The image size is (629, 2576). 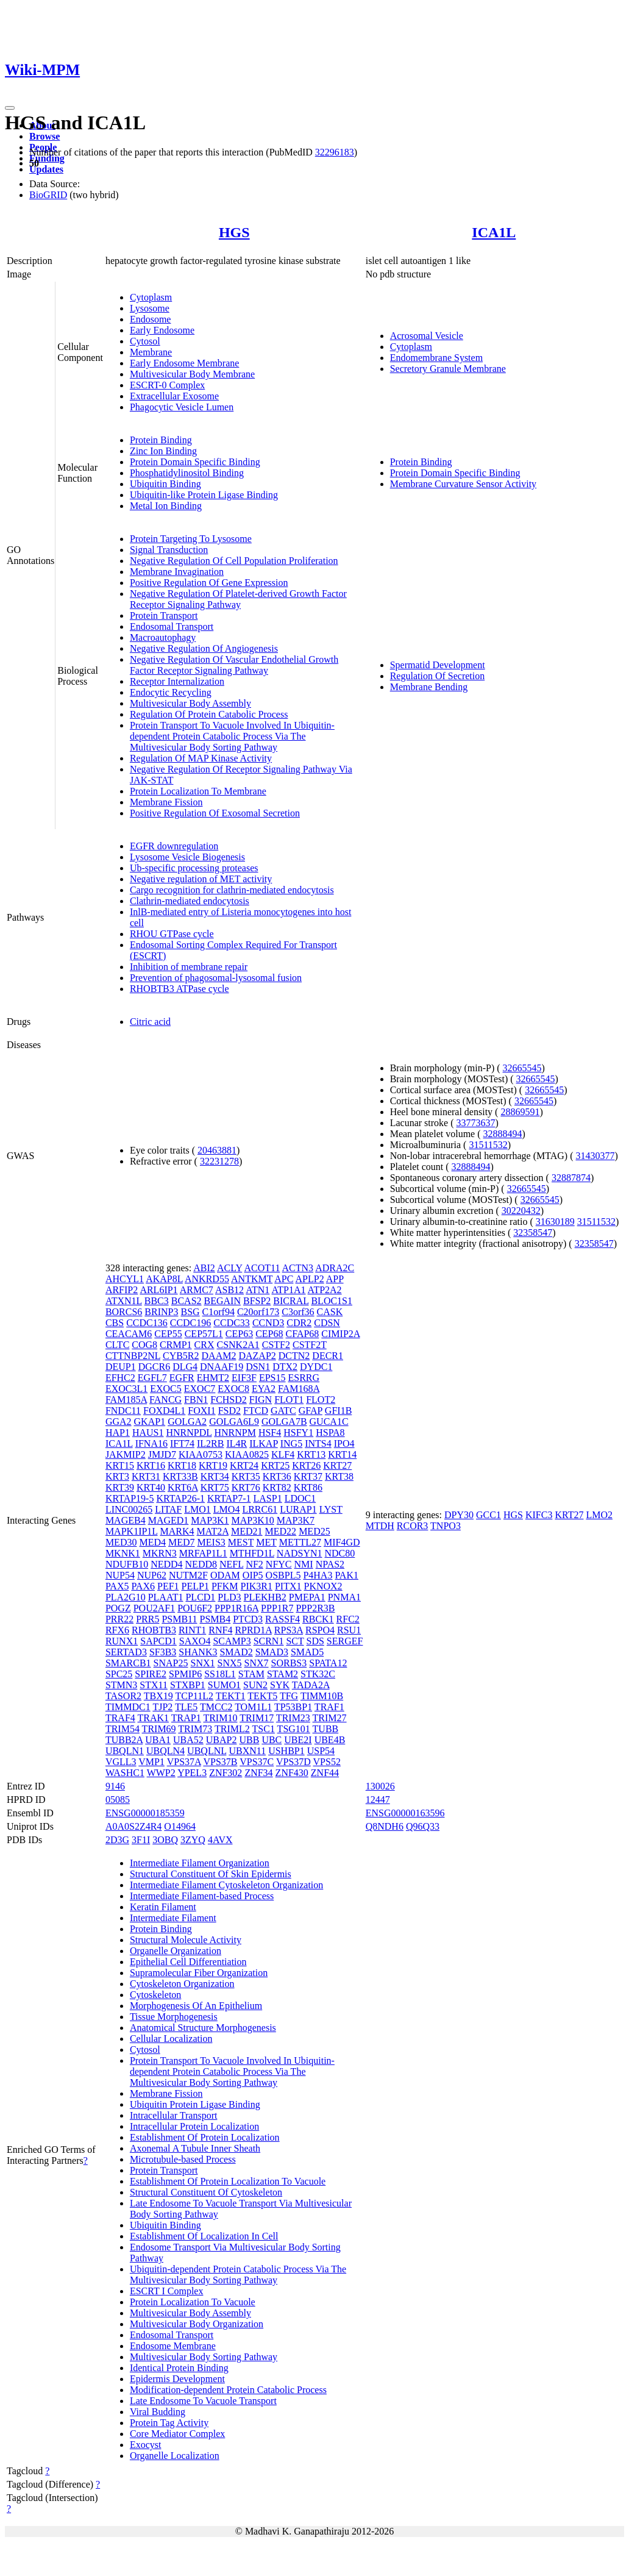 What do you see at coordinates (426, 335) in the screenshot?
I see `Acrosomal Vesicle` at bounding box center [426, 335].